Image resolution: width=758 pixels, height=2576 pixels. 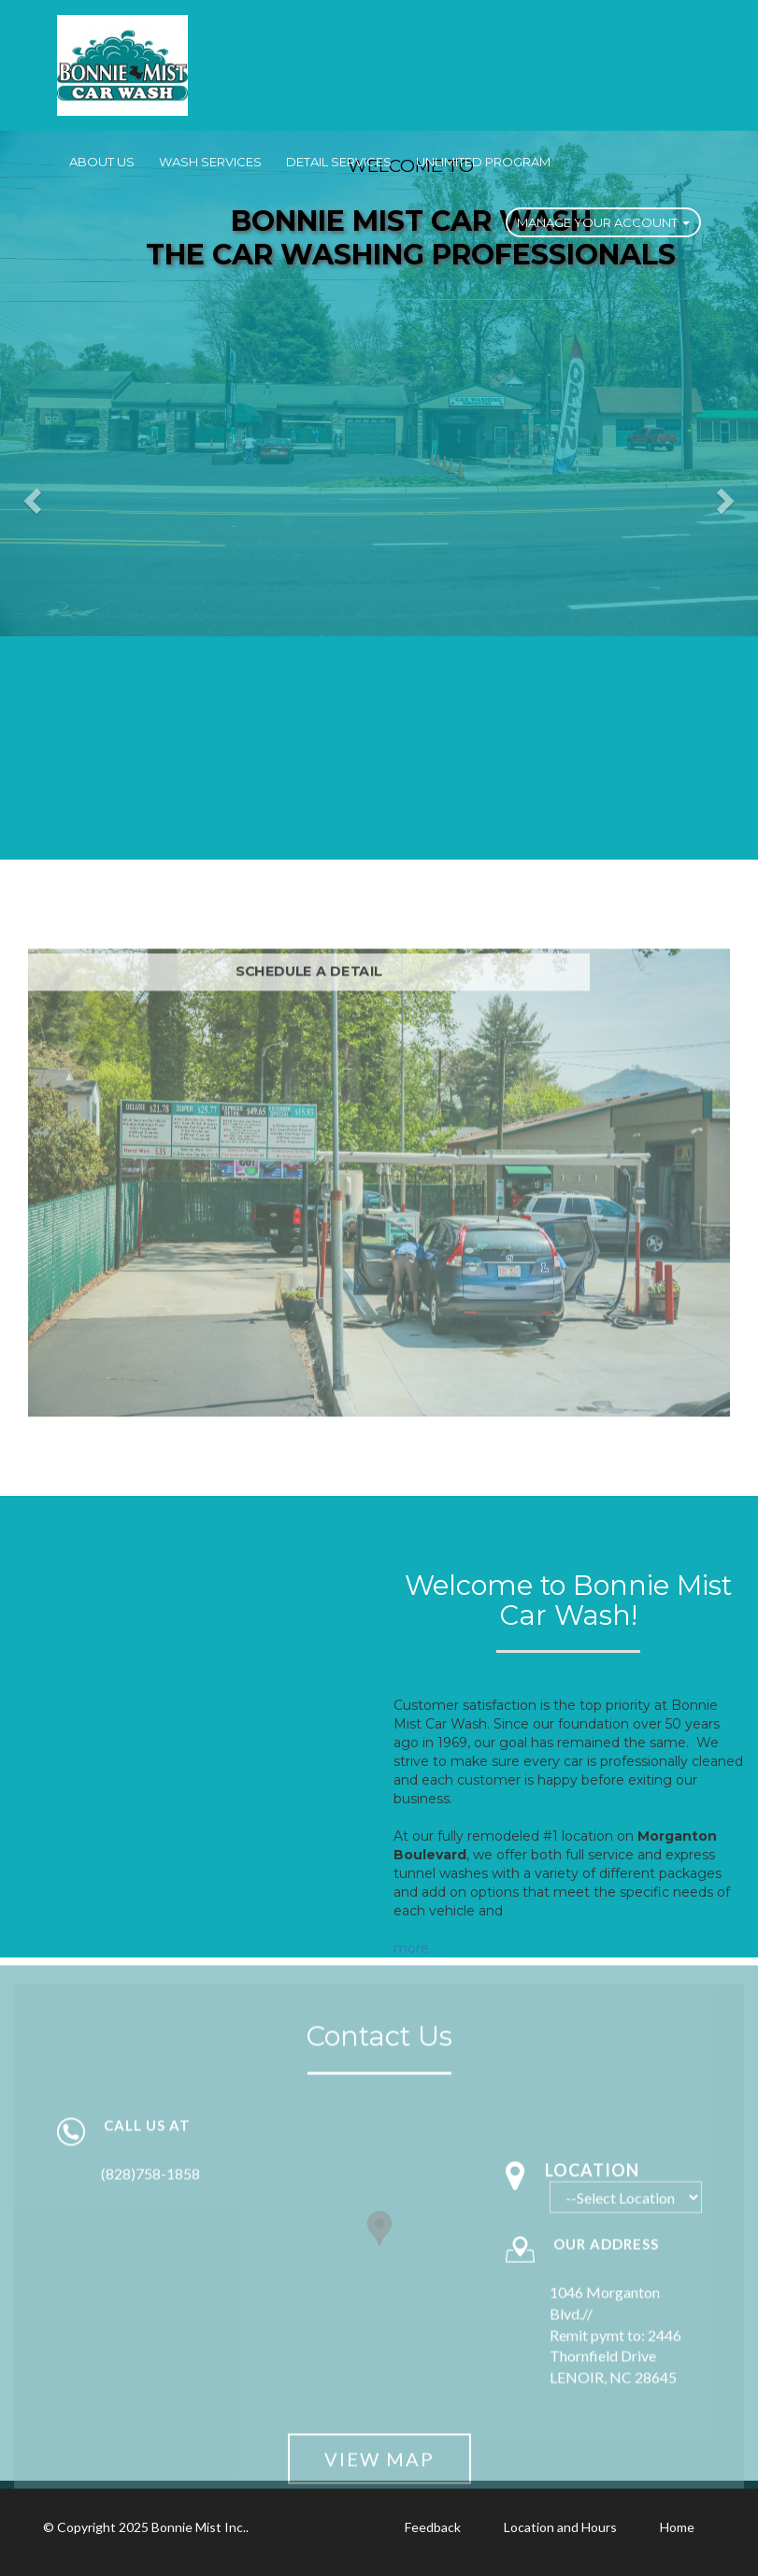 What do you see at coordinates (379, 2466) in the screenshot?
I see `View Map` at bounding box center [379, 2466].